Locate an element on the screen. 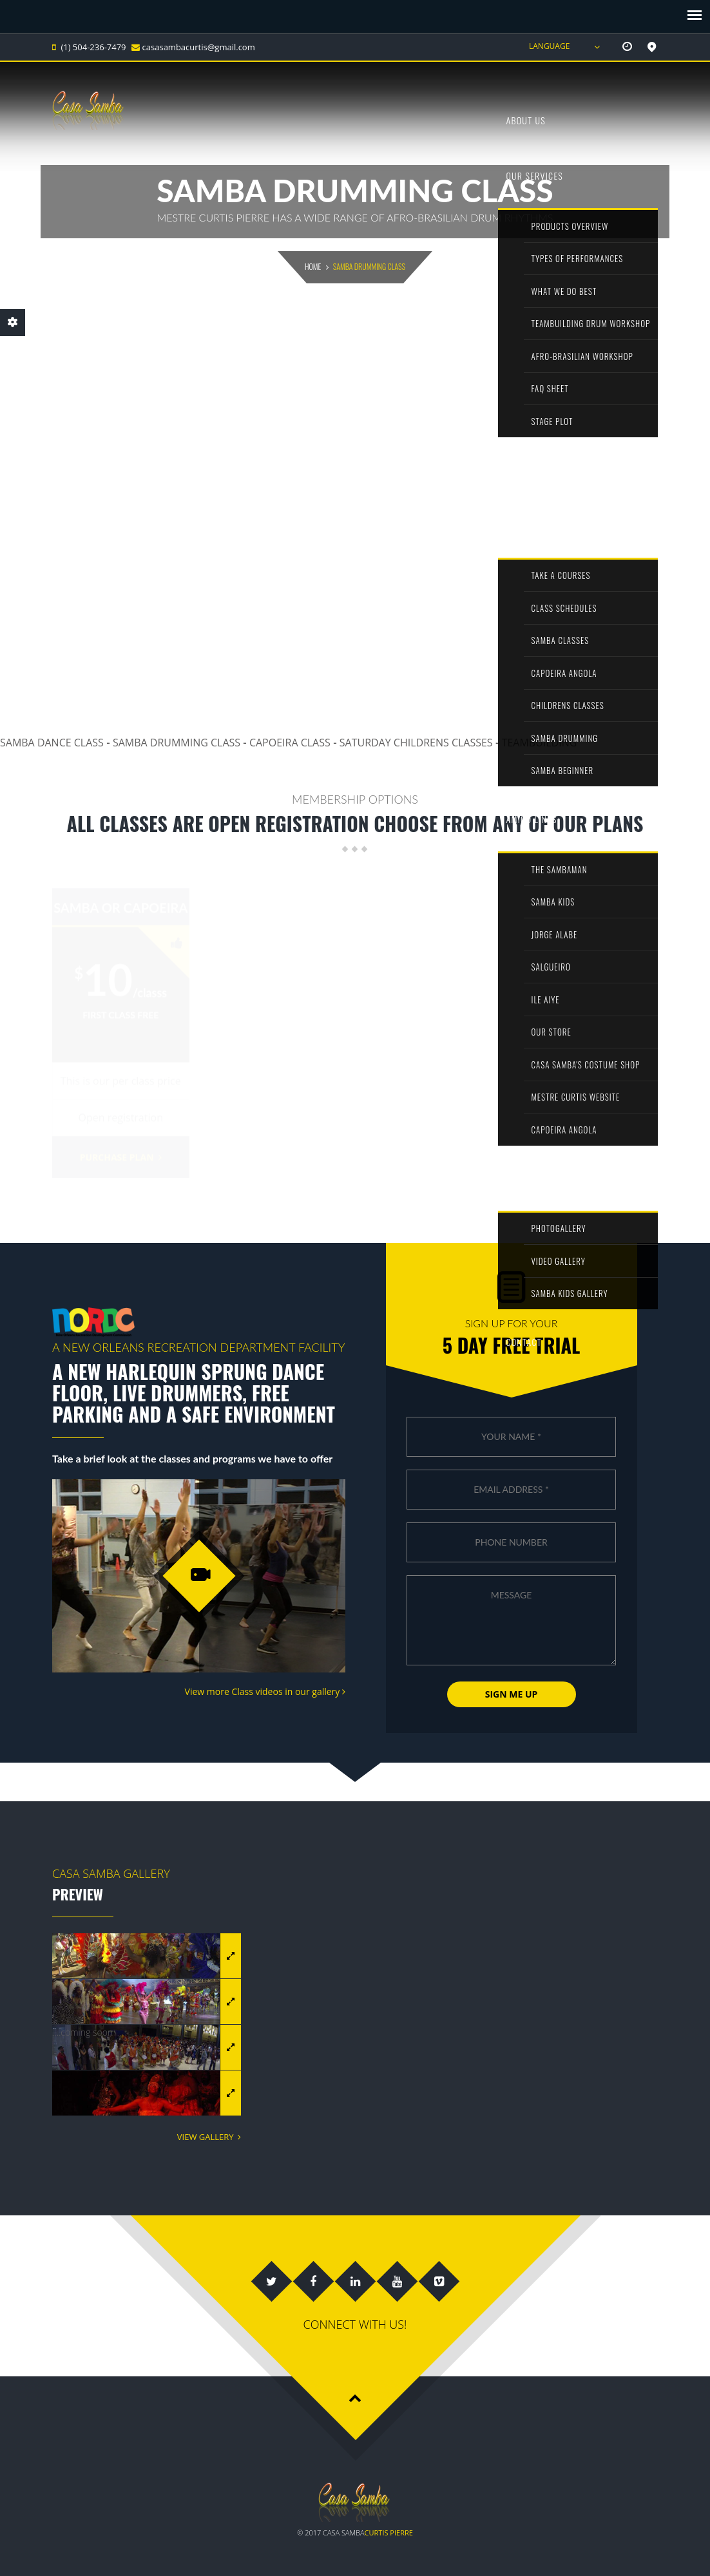 This screenshot has width=710, height=2576. amigo links is located at coordinates (531, 819).